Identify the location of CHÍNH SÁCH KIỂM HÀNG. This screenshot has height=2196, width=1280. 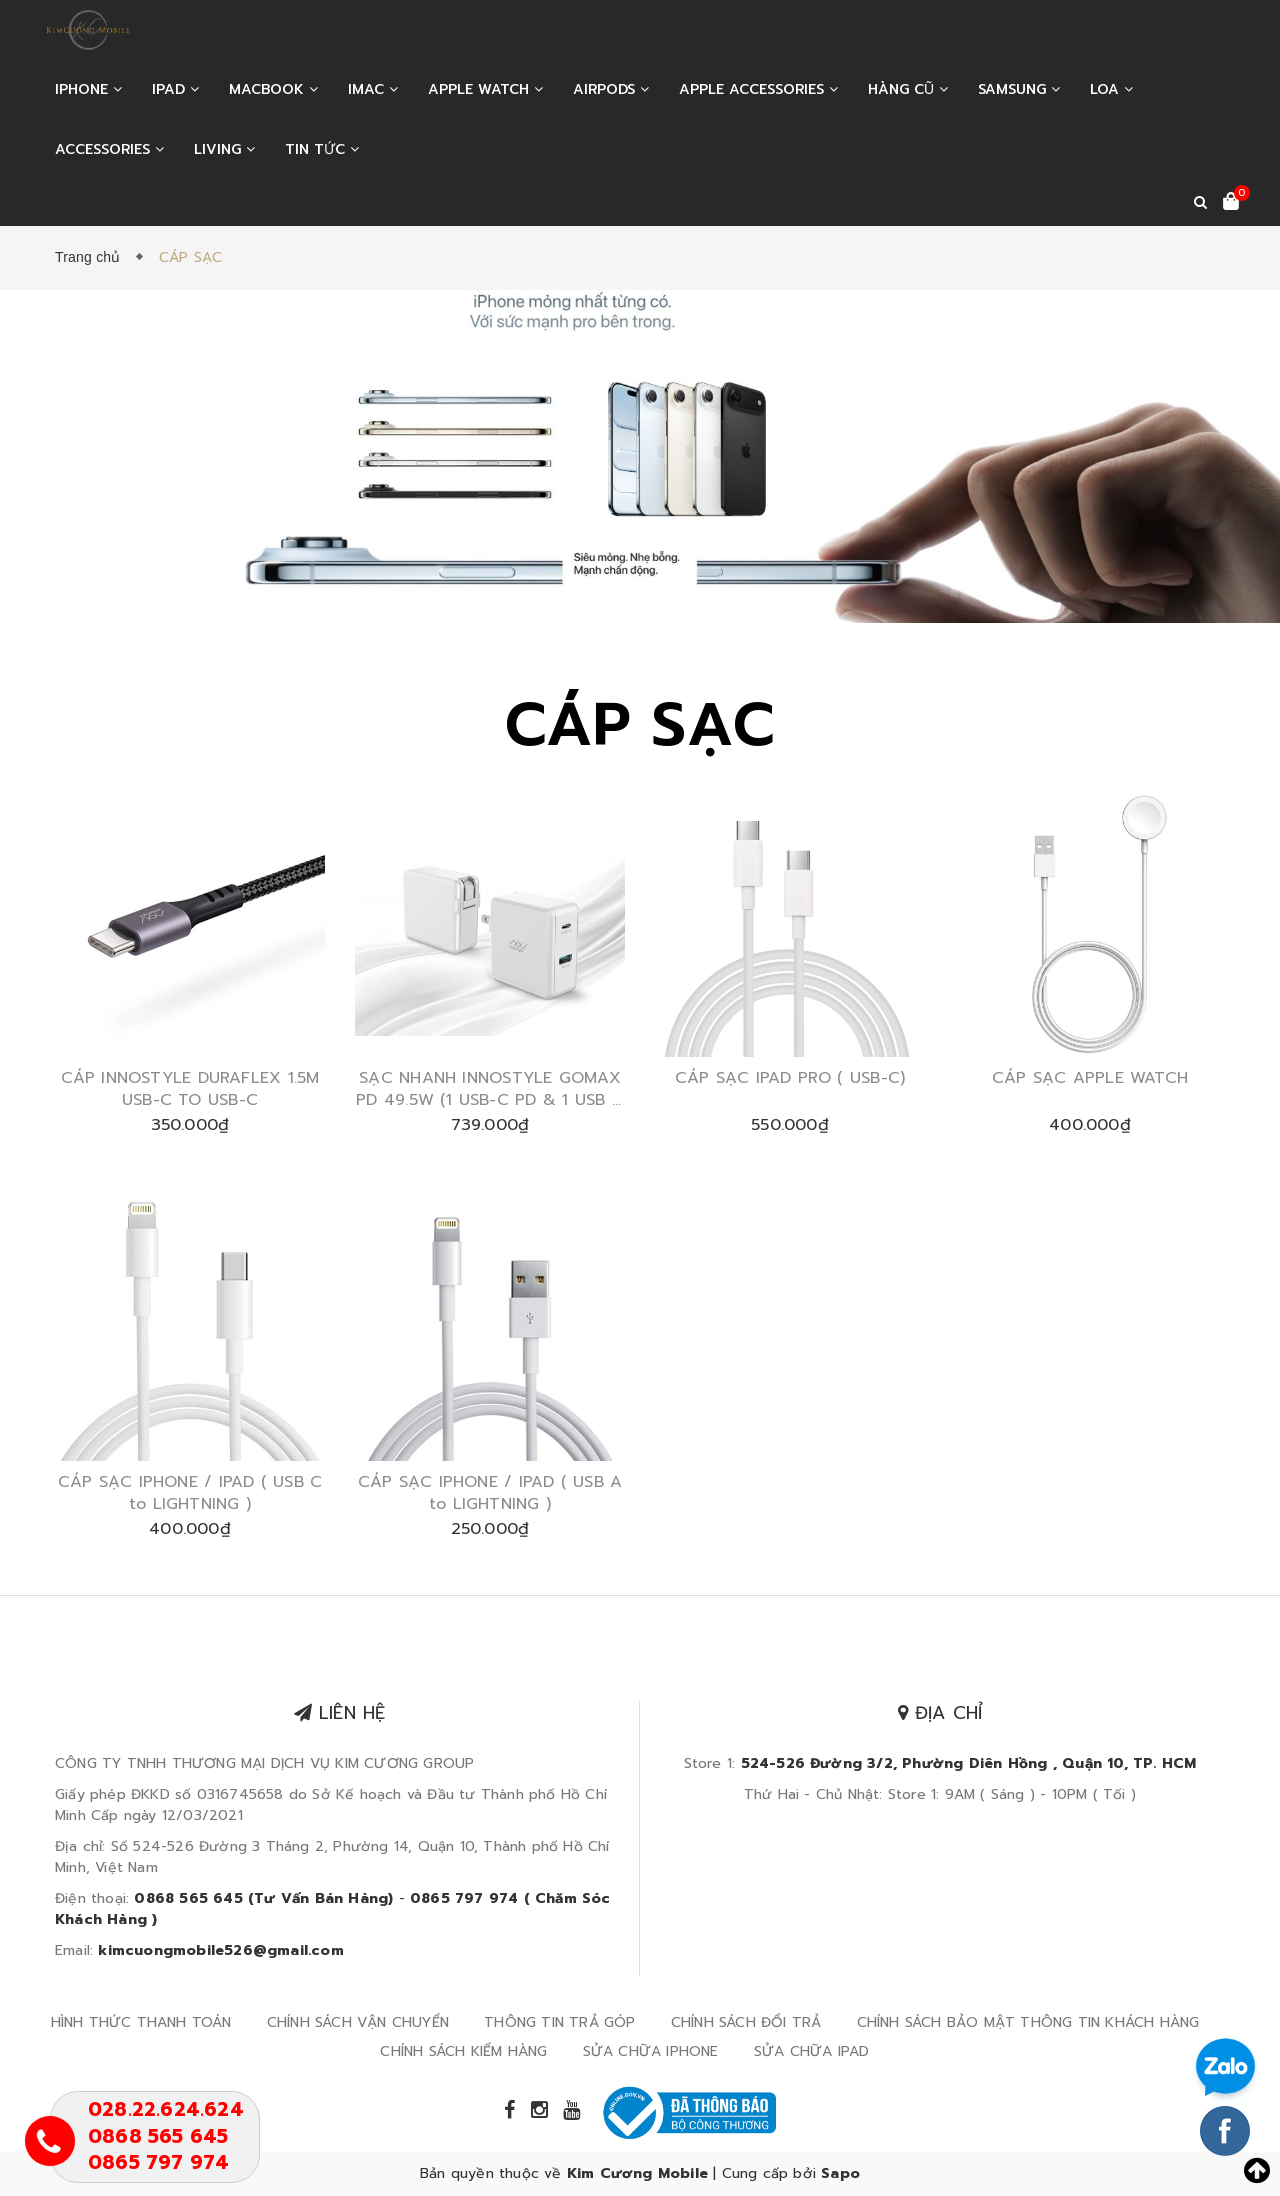
(463, 2051).